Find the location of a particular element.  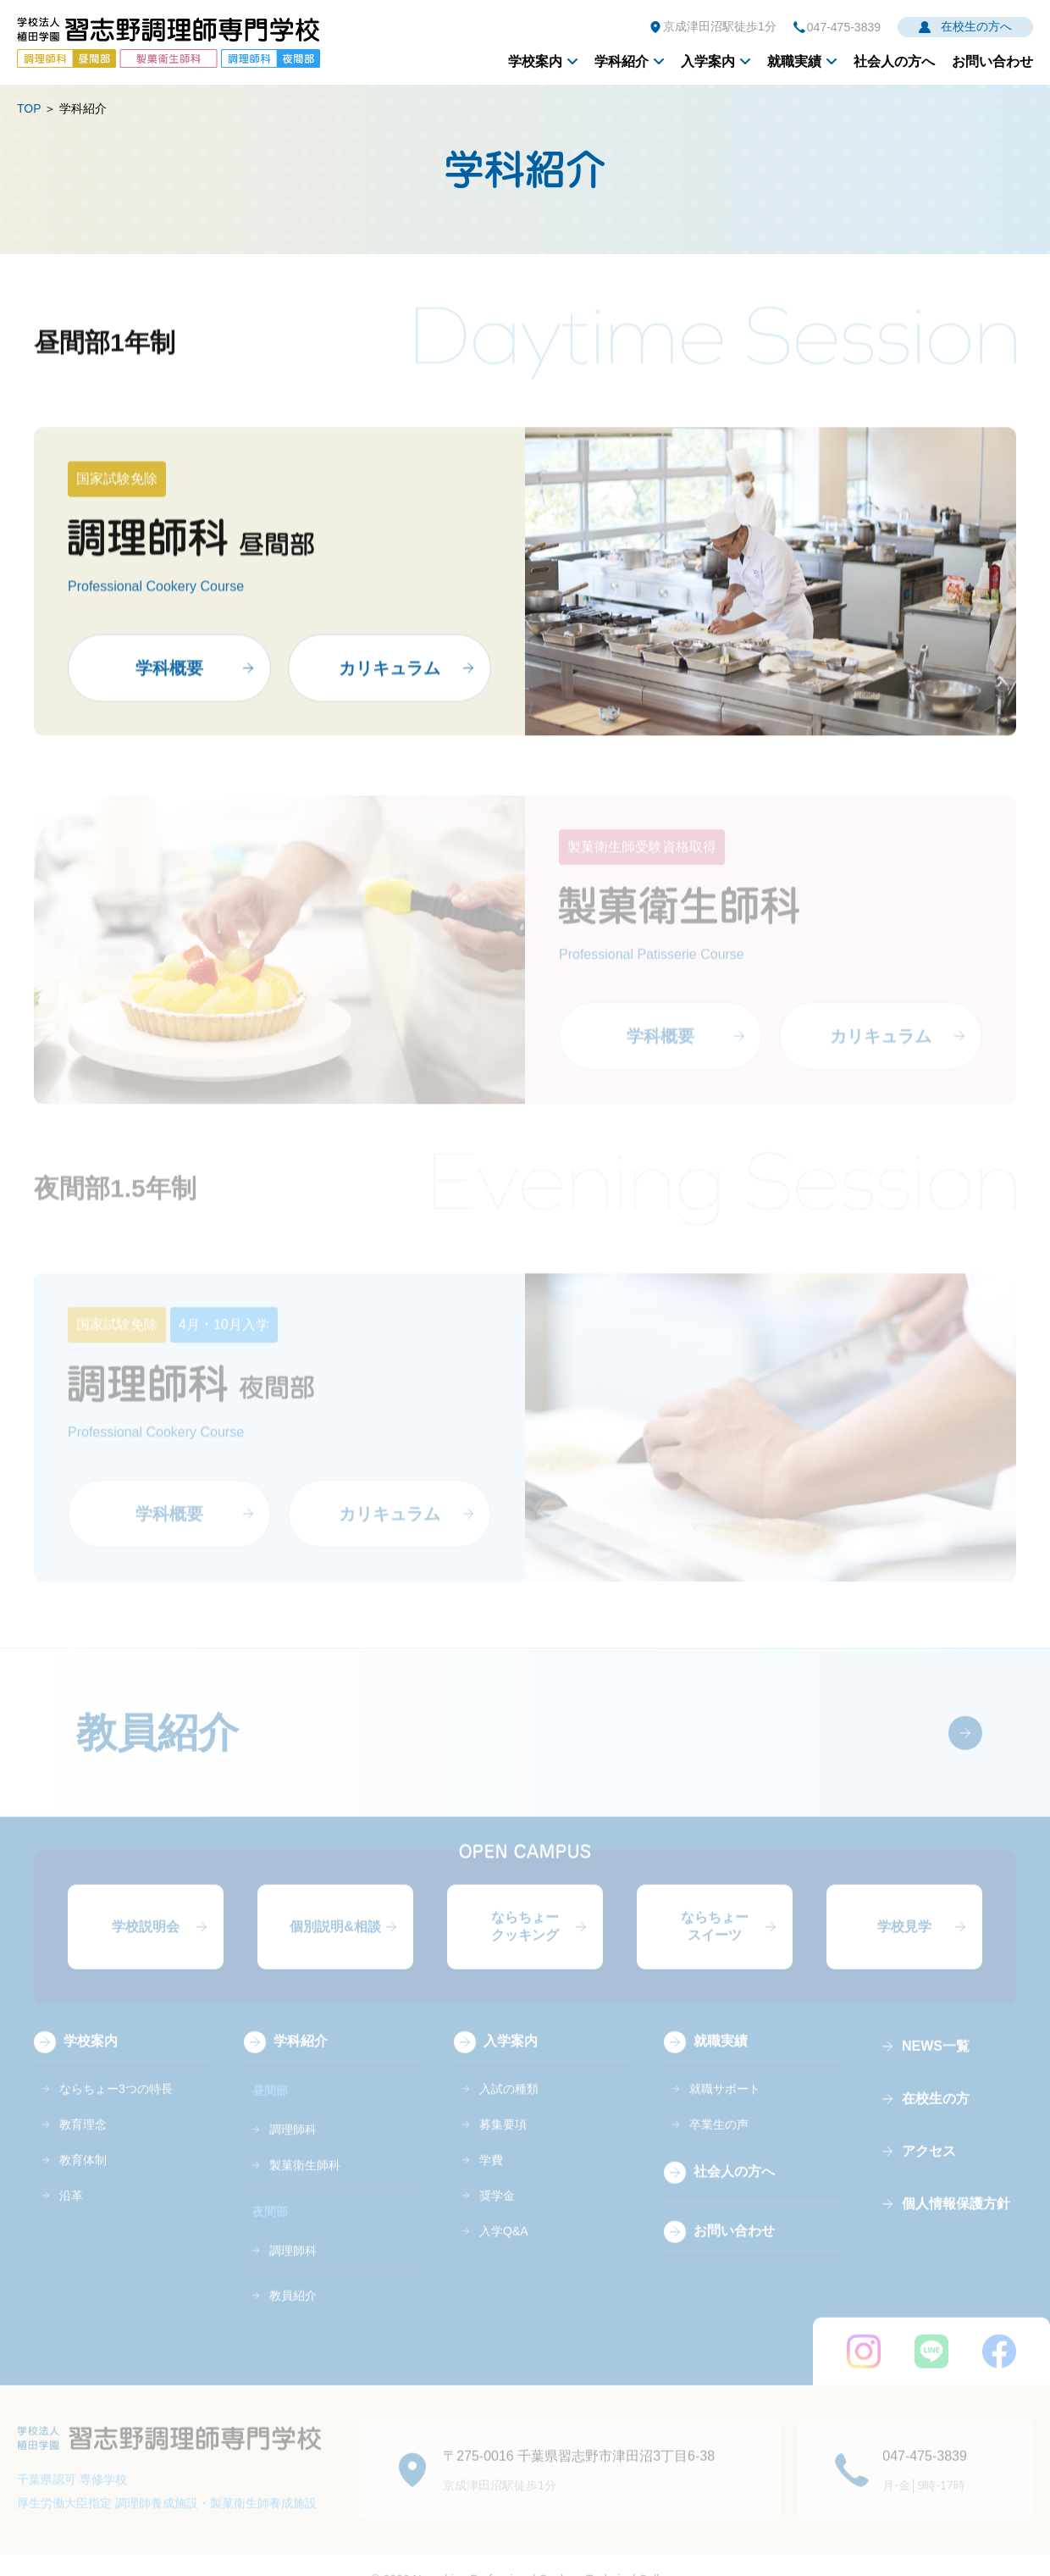

学校案内 is located at coordinates (535, 61).